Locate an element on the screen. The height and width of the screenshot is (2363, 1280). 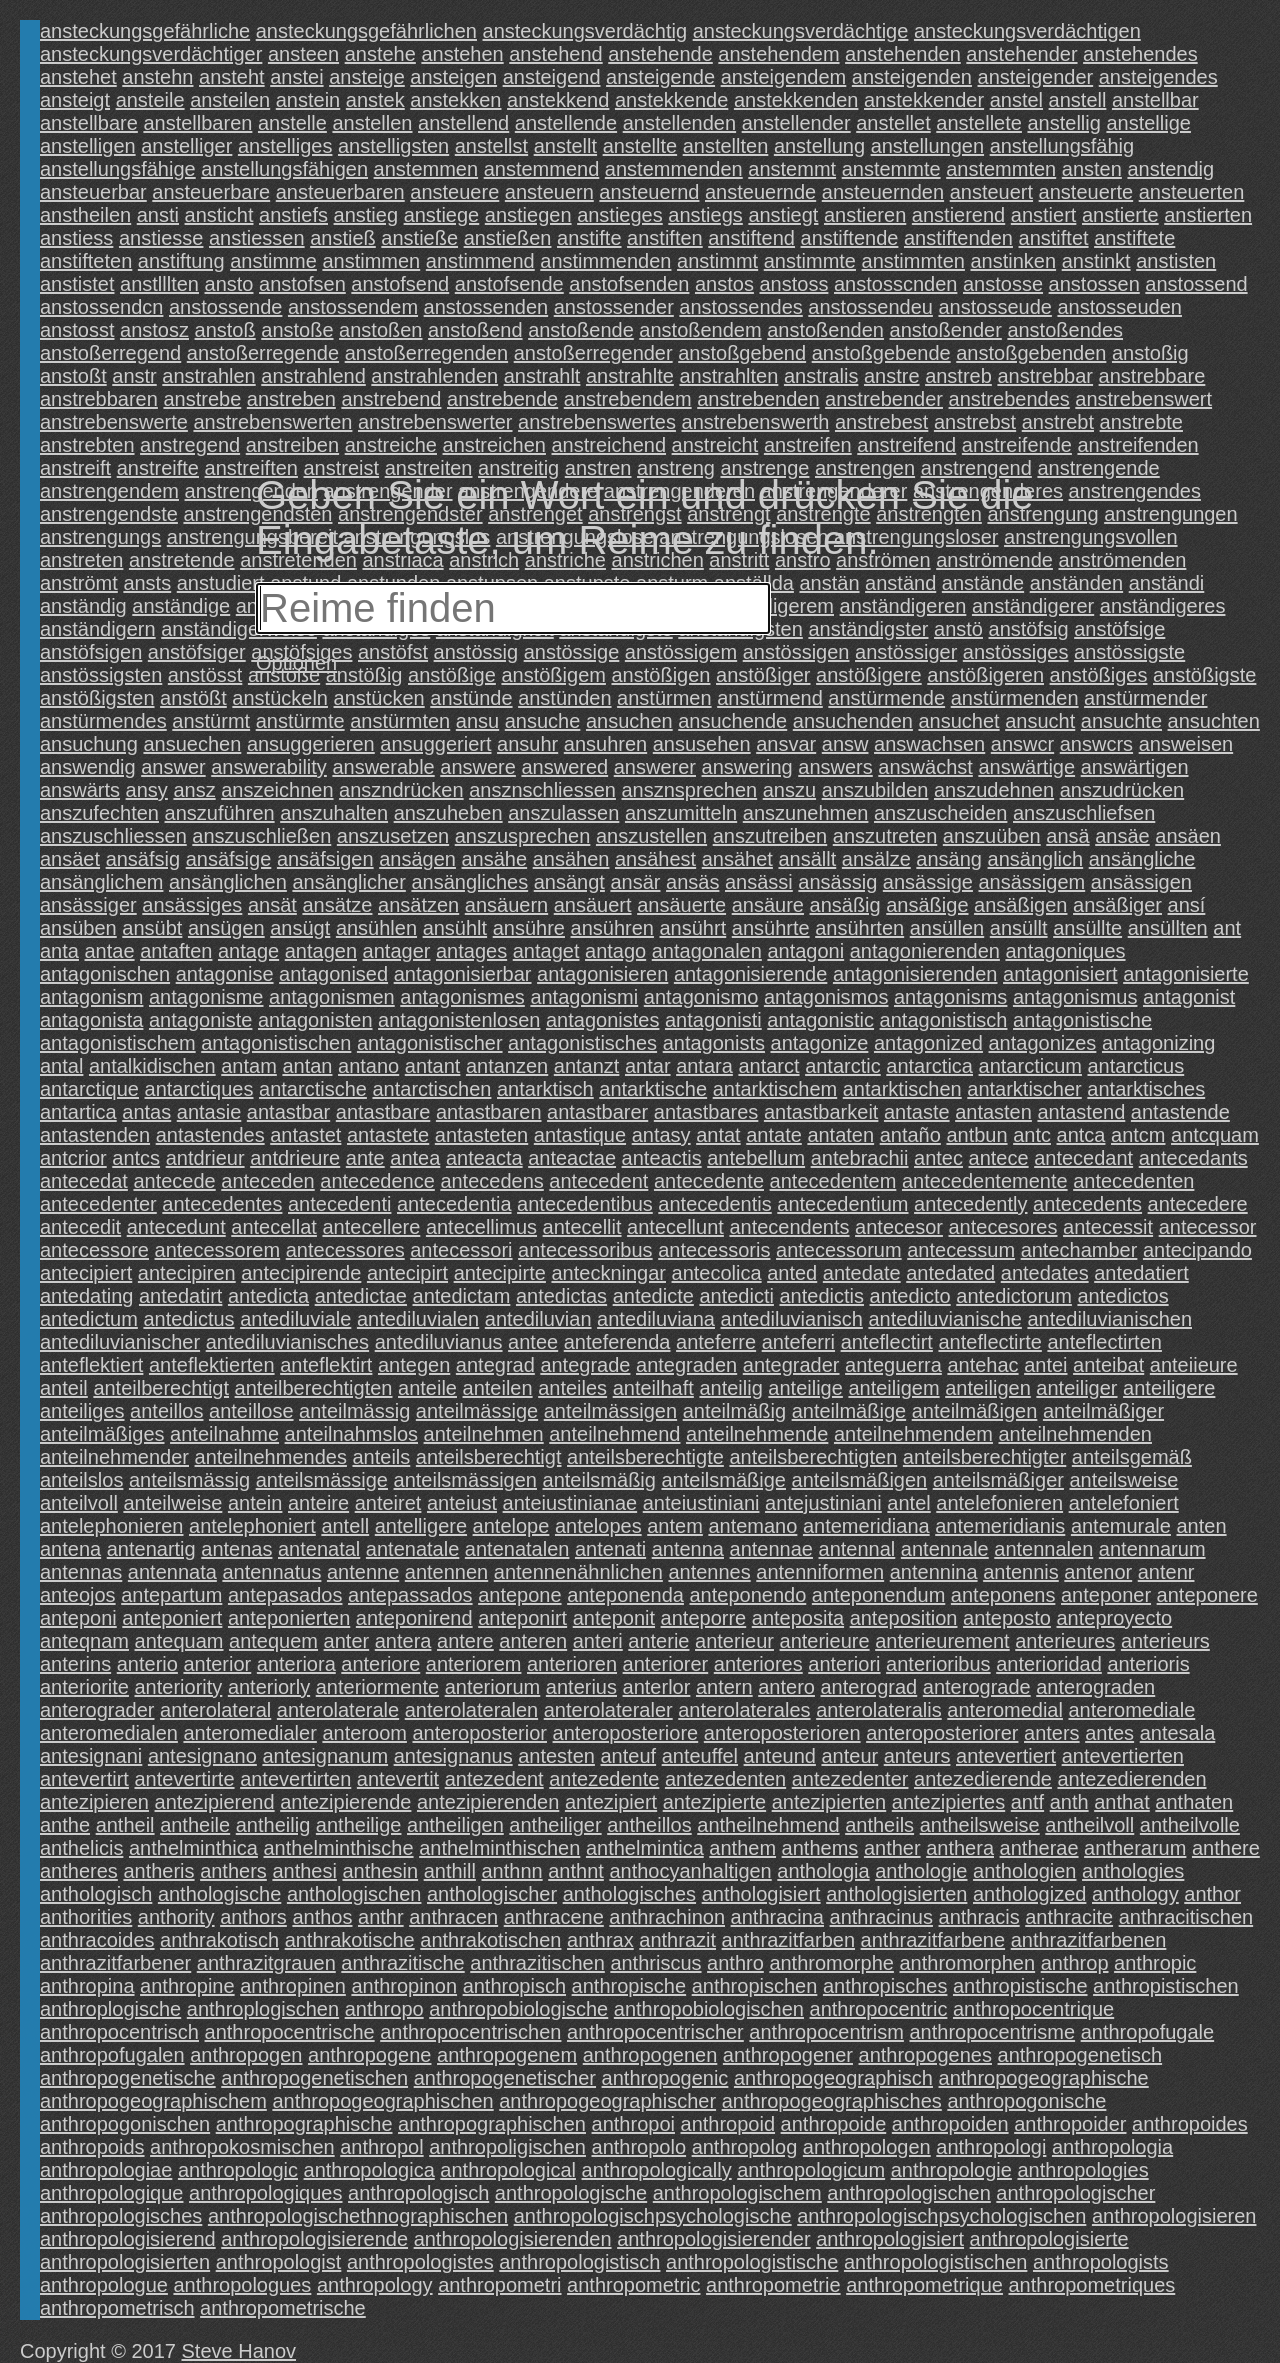
anstosst is located at coordinates (77, 330).